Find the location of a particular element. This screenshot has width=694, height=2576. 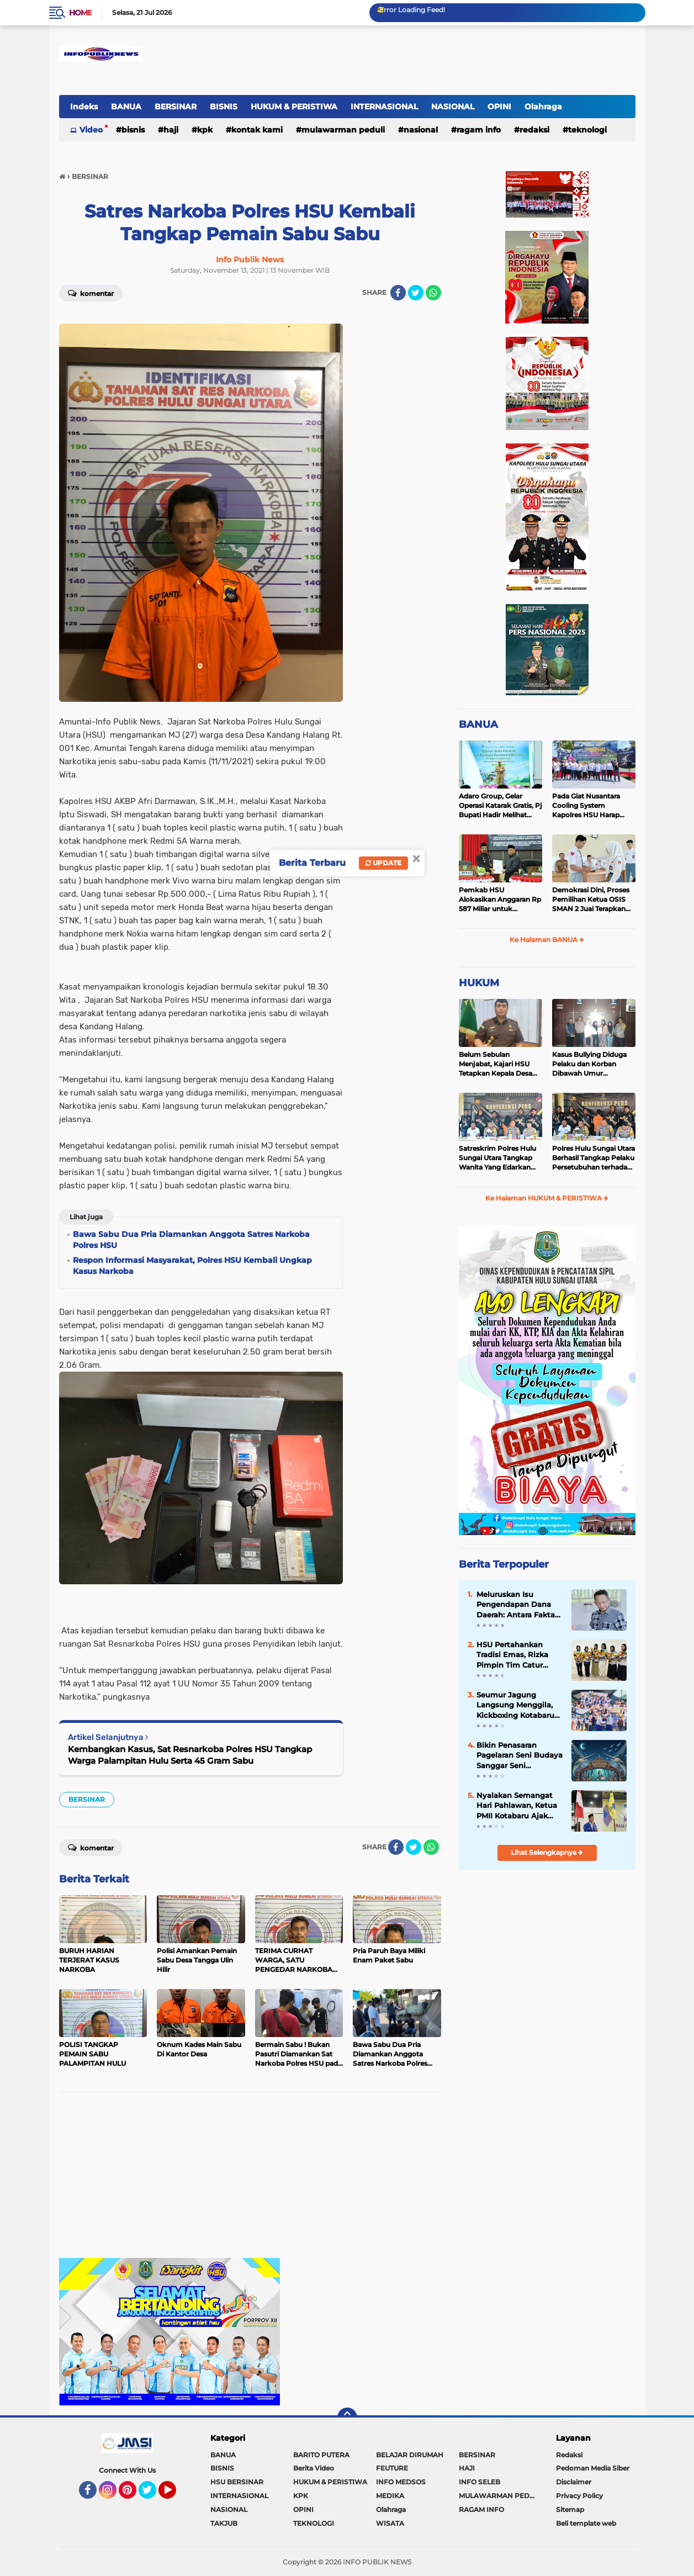

WISATA is located at coordinates (390, 2523).